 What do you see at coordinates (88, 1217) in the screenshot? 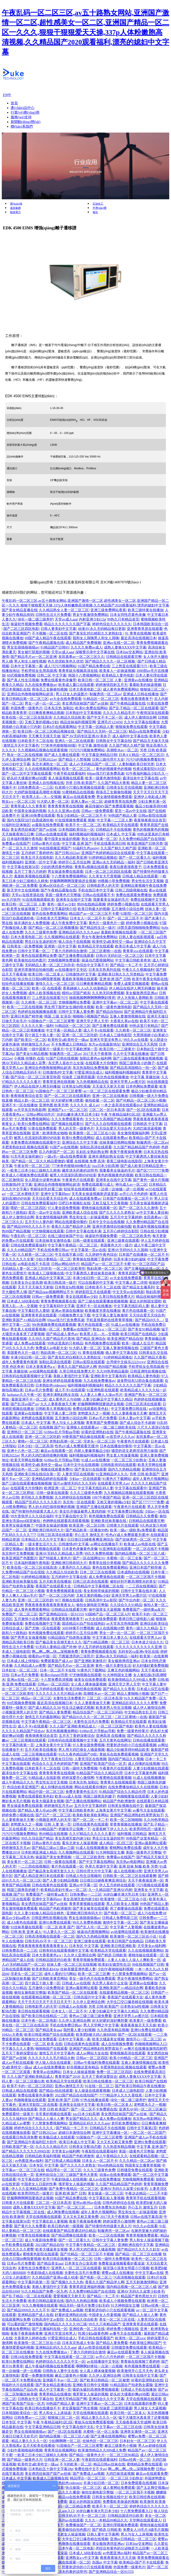
I see `男生和女生一起操逼视频` at bounding box center [88, 1217].